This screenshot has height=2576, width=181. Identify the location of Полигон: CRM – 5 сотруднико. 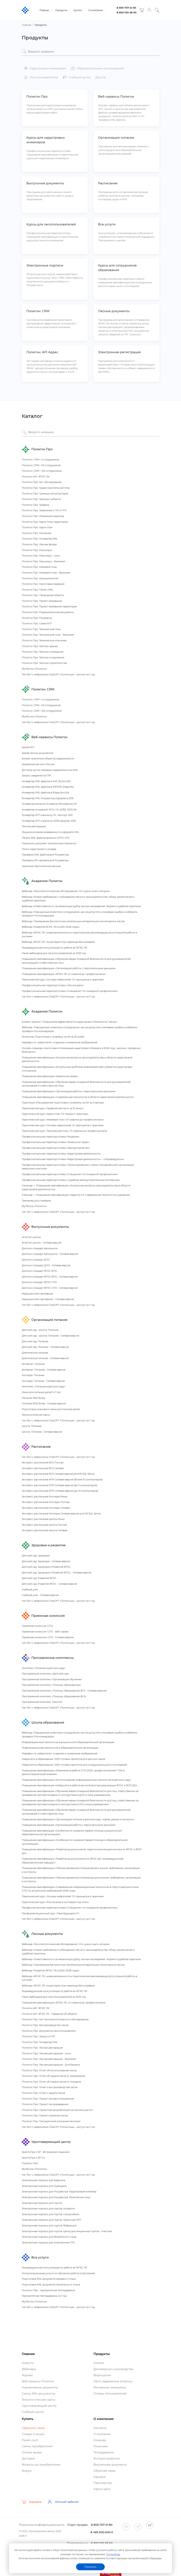
(40, 459).